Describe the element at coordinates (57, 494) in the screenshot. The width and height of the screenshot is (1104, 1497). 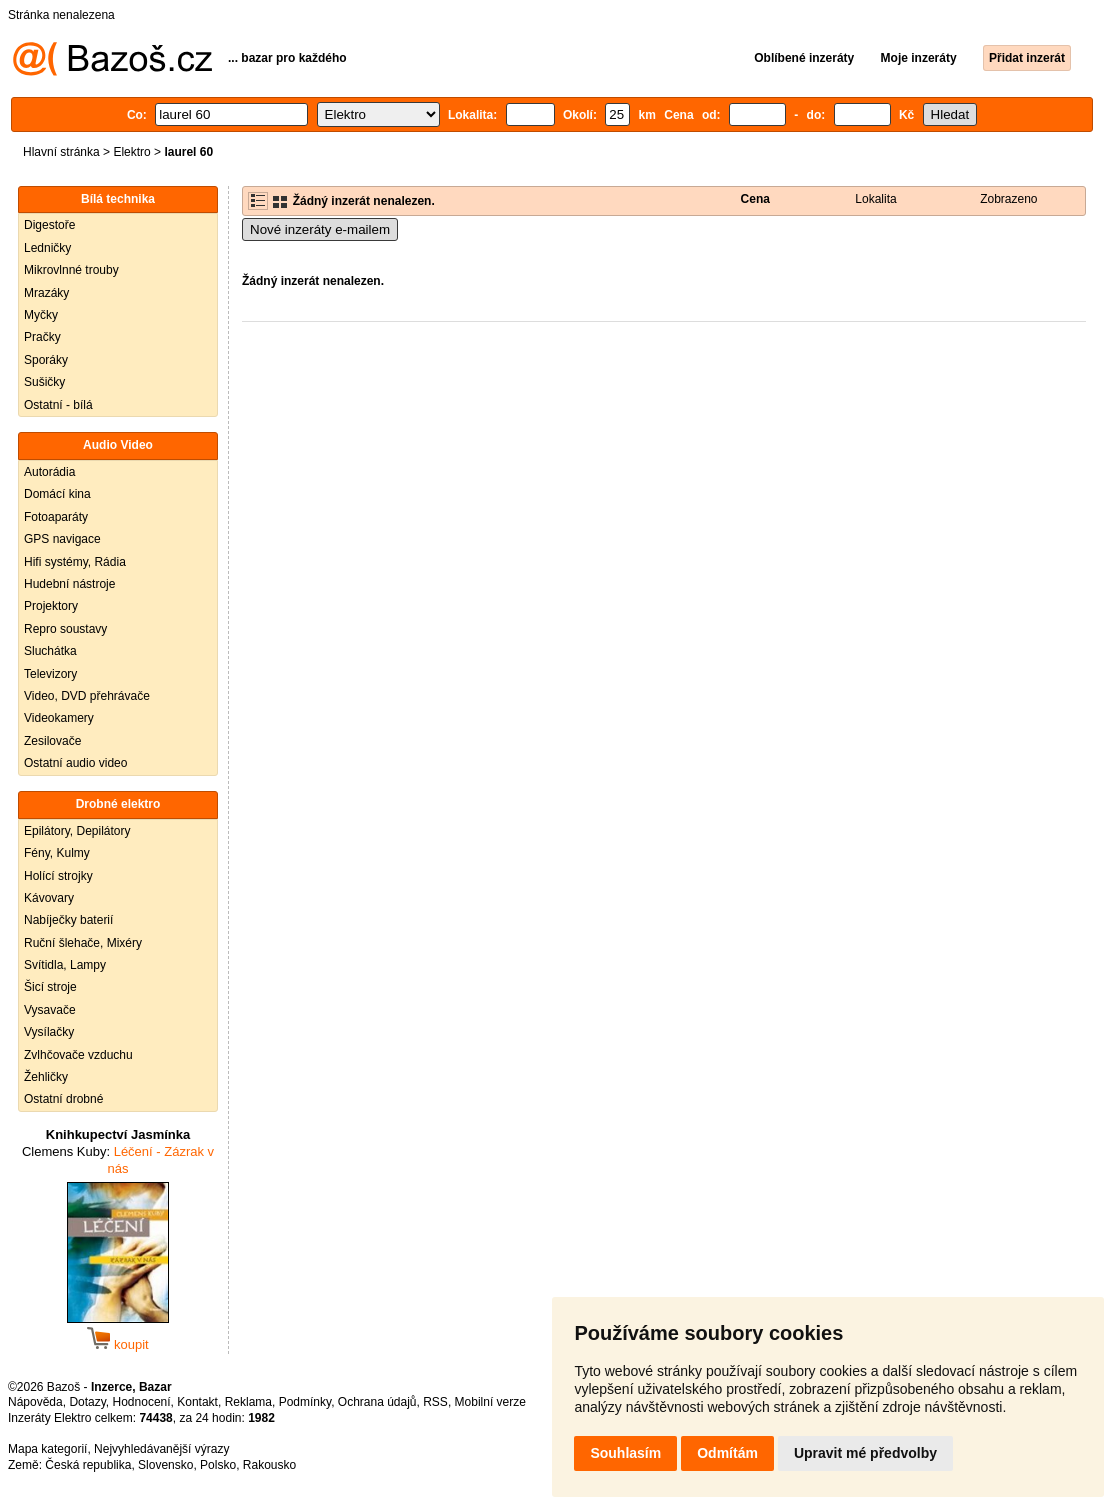
I see `Domácí kina` at that location.